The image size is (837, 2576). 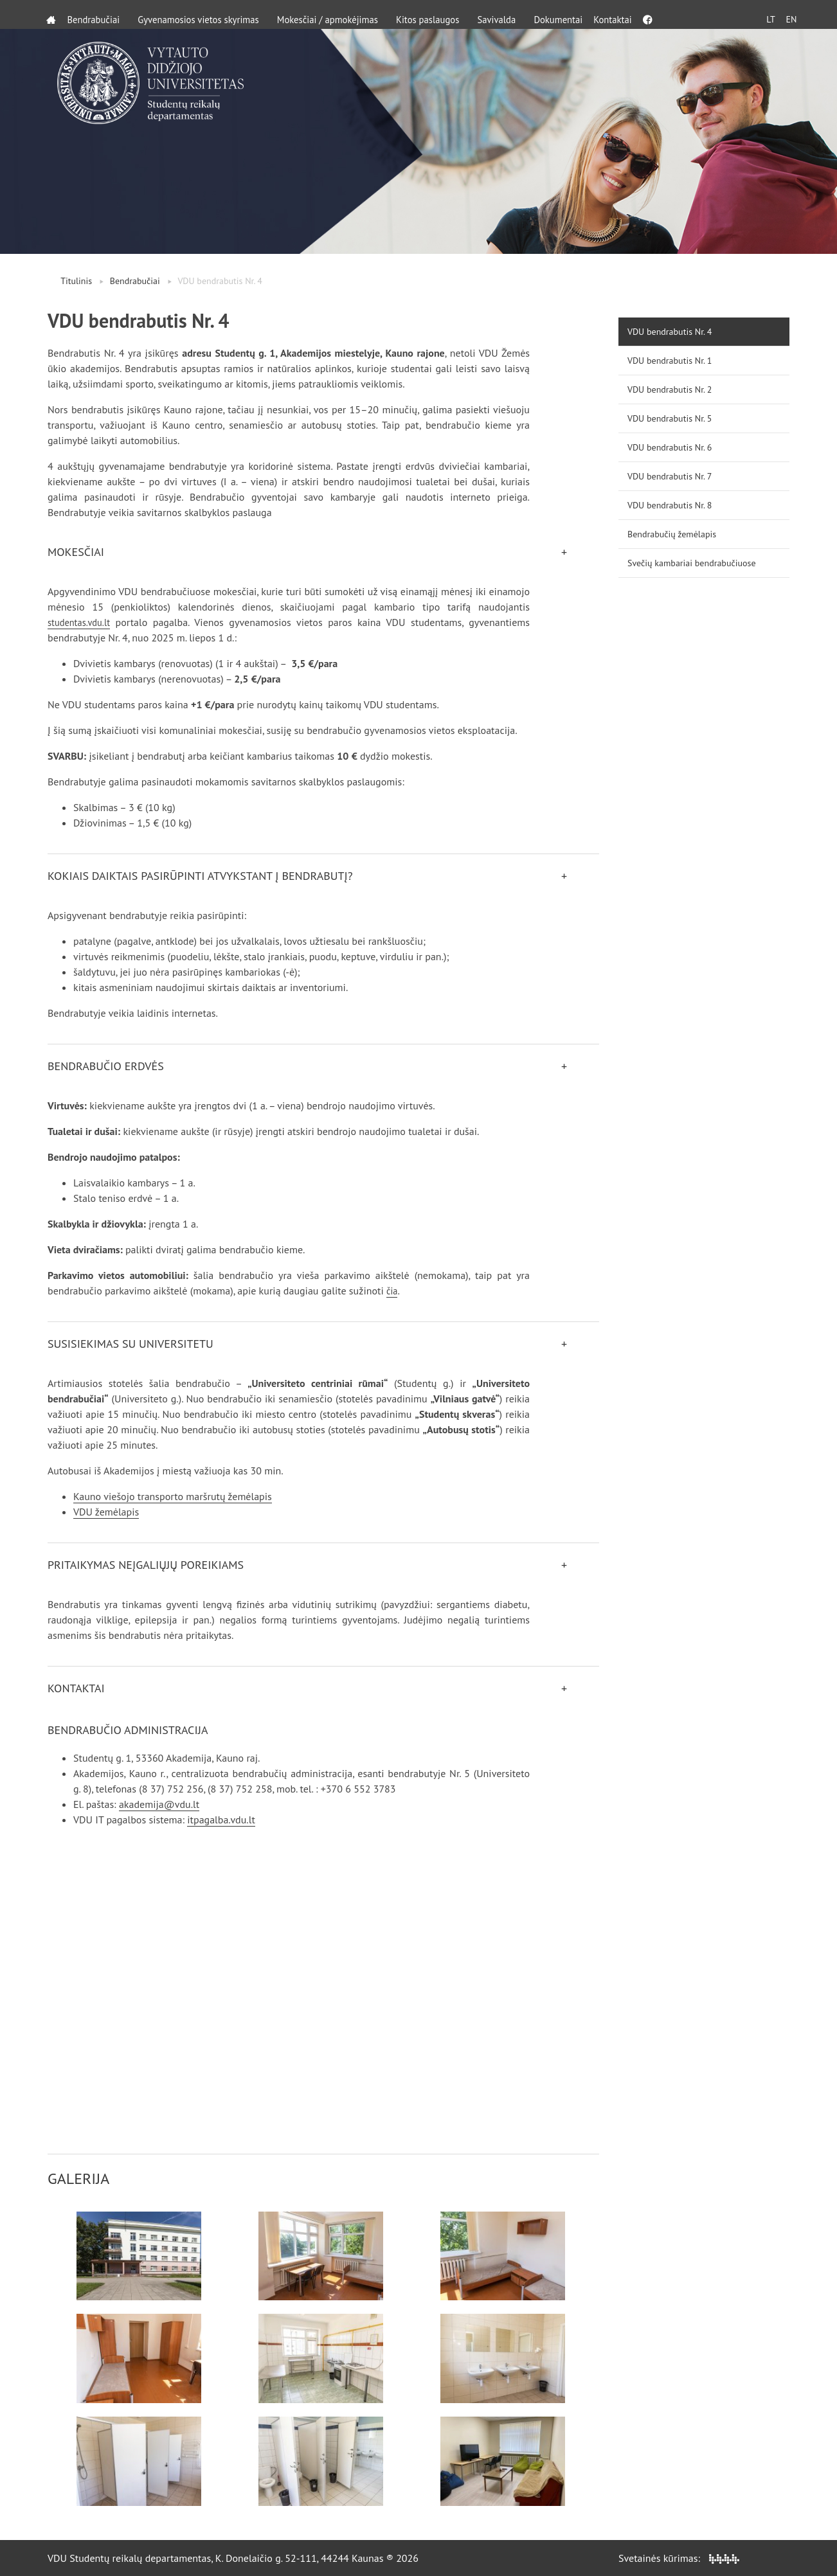 I want to click on VDU bendrabutis Nr. 5, so click(x=669, y=418).